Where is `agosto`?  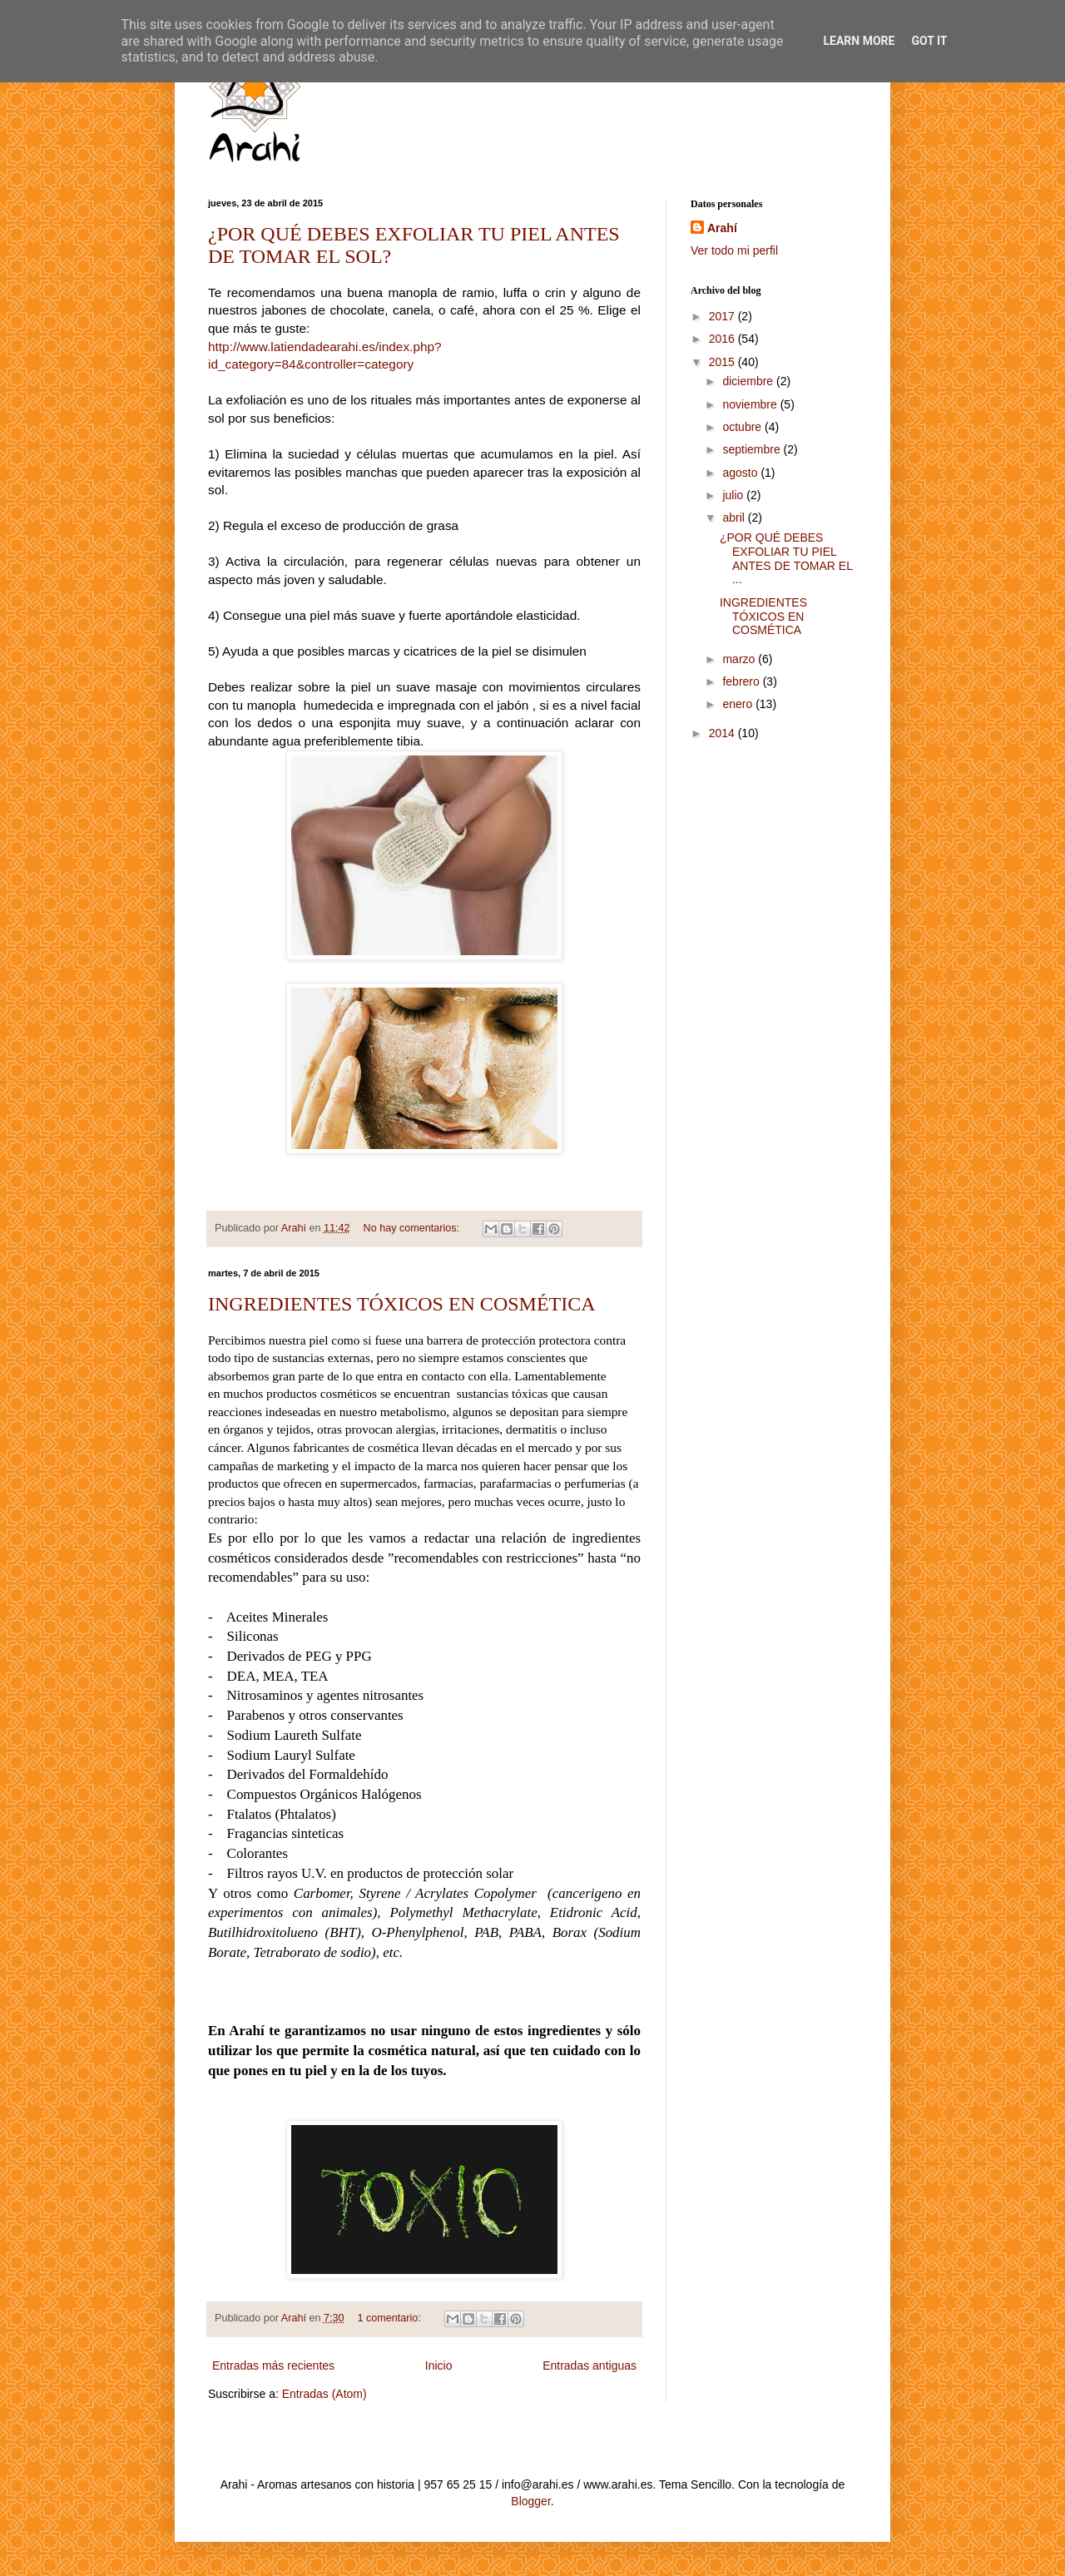
agosto is located at coordinates (741, 472).